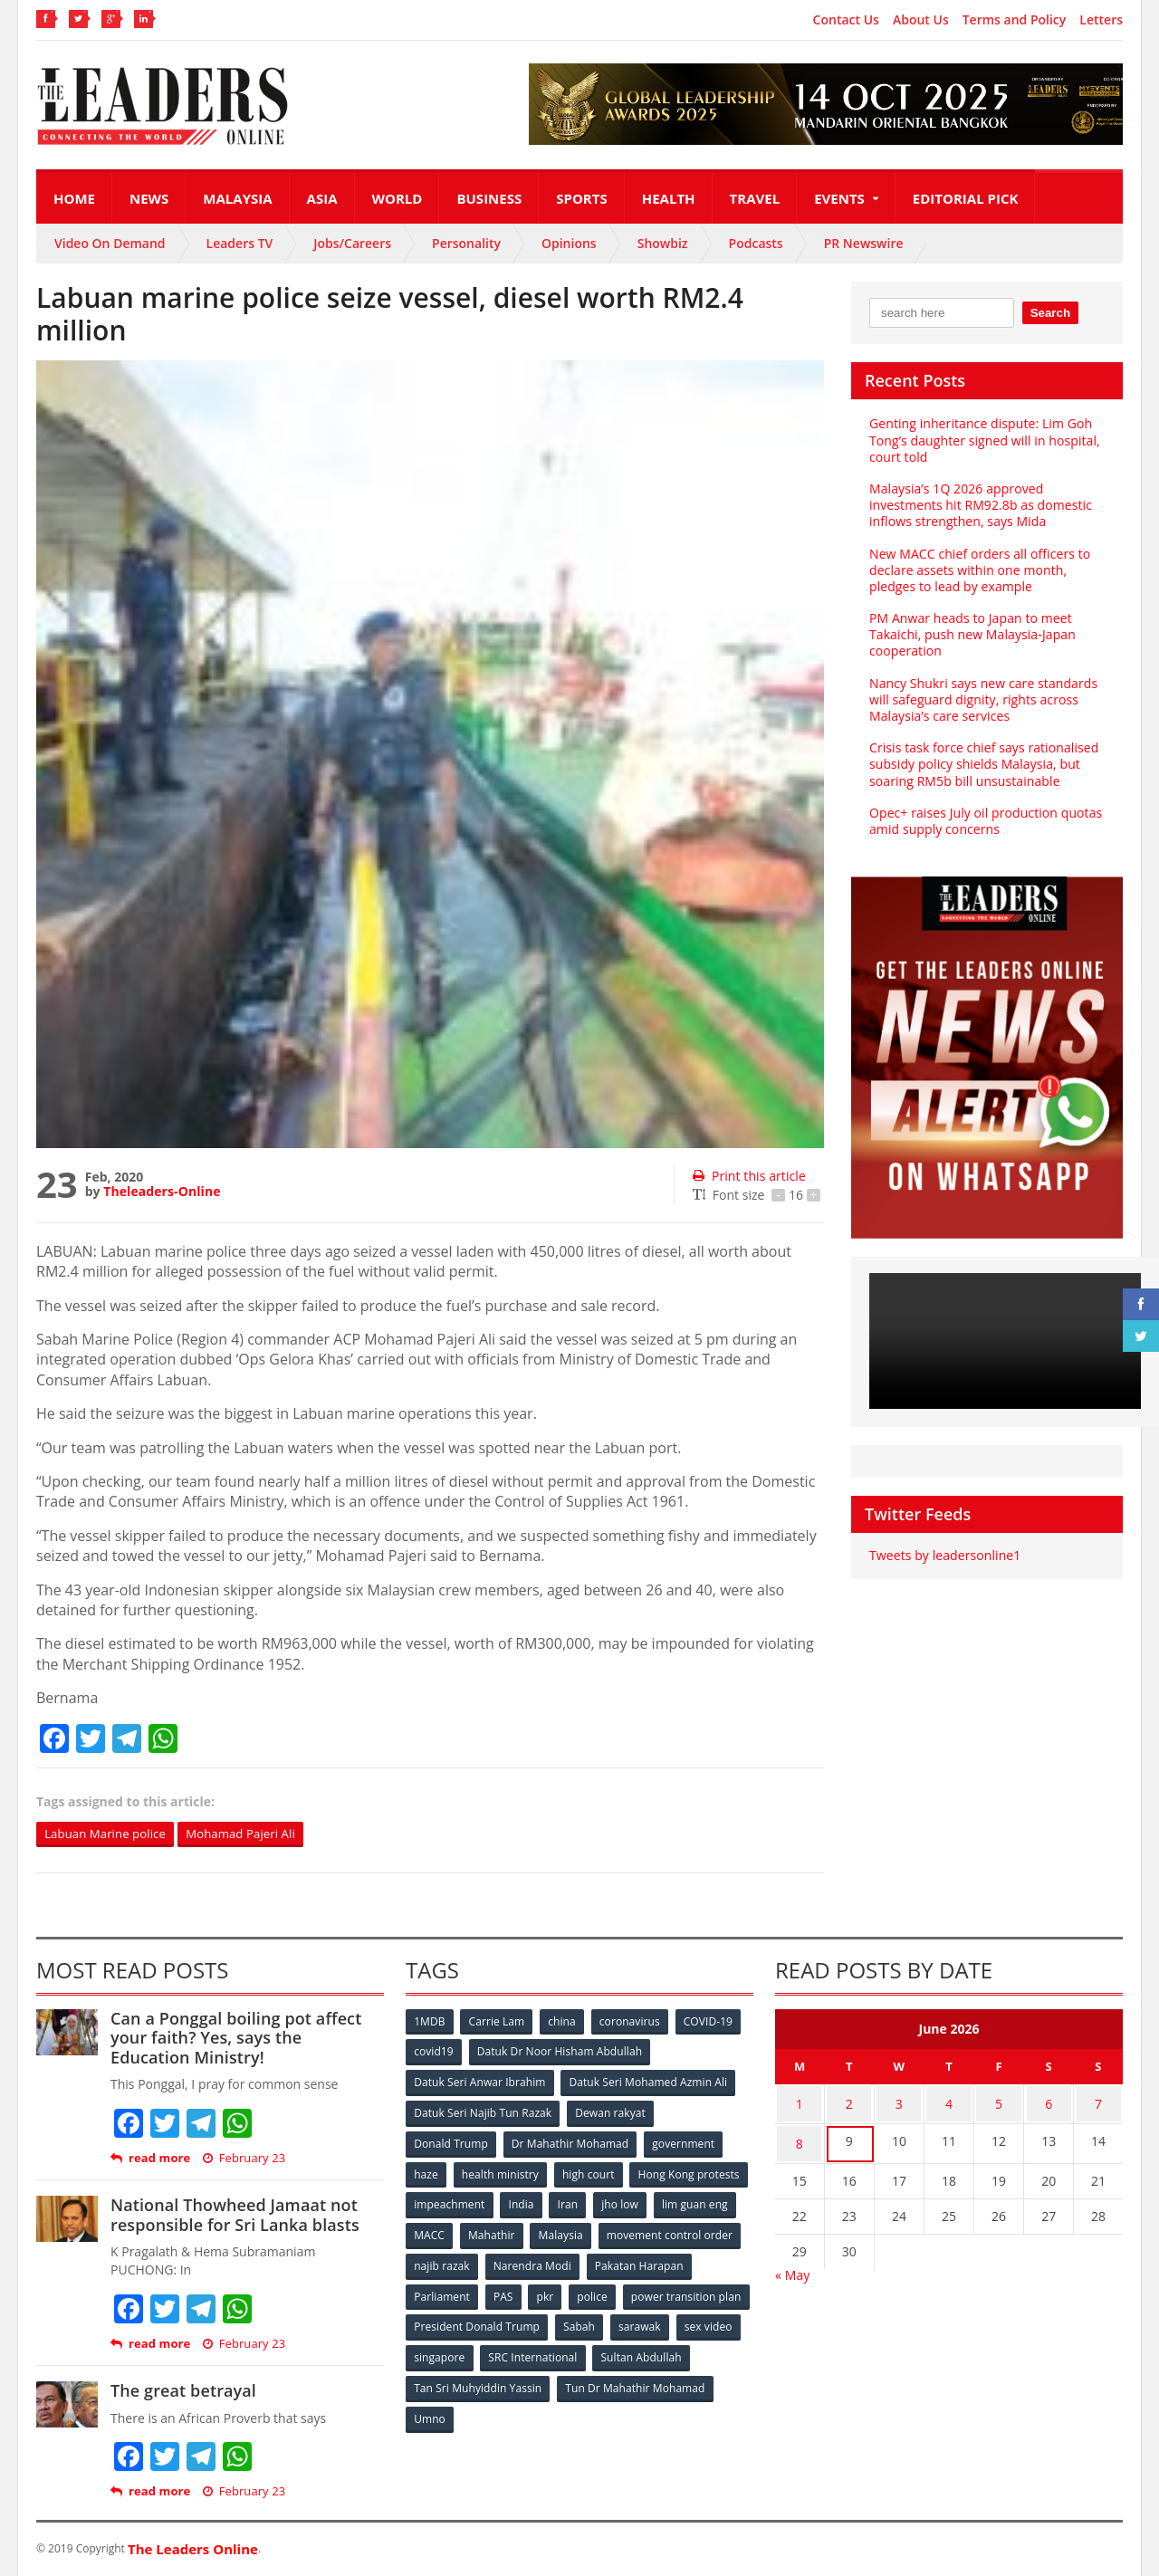 Image resolution: width=1159 pixels, height=2576 pixels. Describe the element at coordinates (695, 2201) in the screenshot. I see `Iran [Iran (72 items)]` at that location.